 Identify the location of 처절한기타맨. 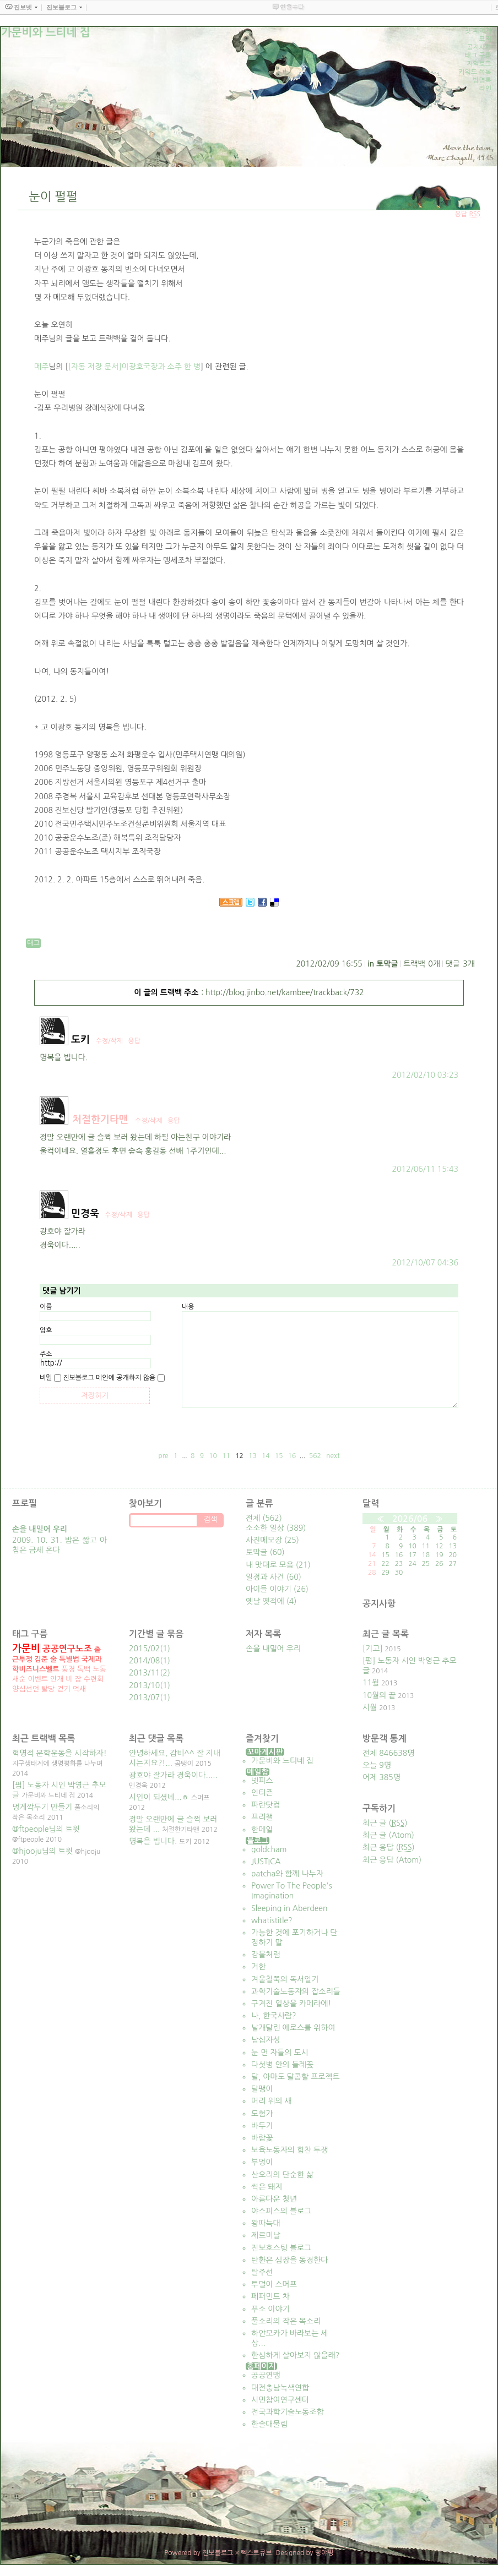
(100, 1120).